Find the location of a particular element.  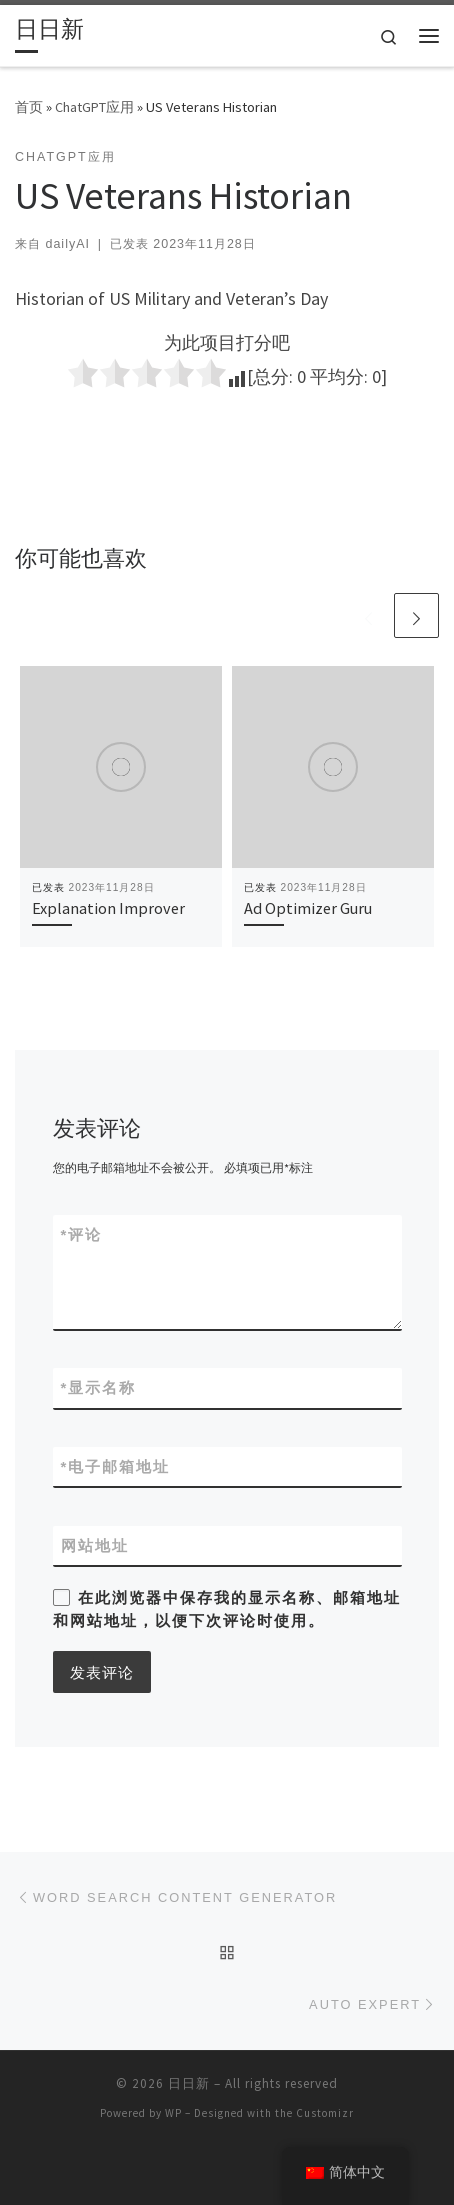

dailyAI is located at coordinates (67, 244).